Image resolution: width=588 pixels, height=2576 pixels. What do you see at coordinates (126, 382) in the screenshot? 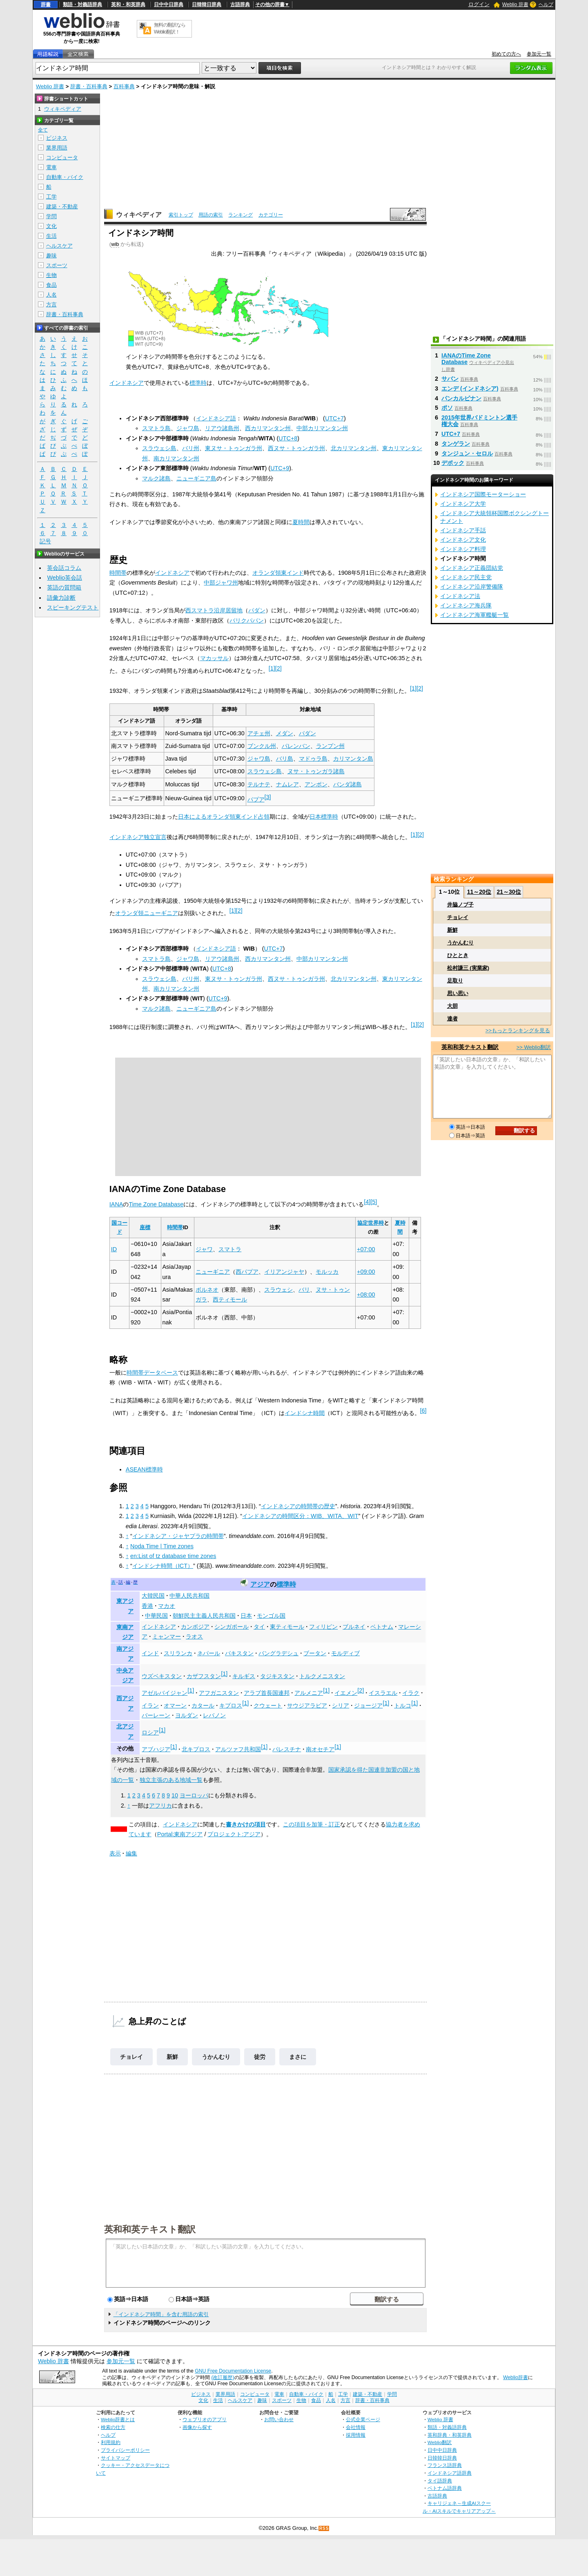
I see `インドネシア` at bounding box center [126, 382].